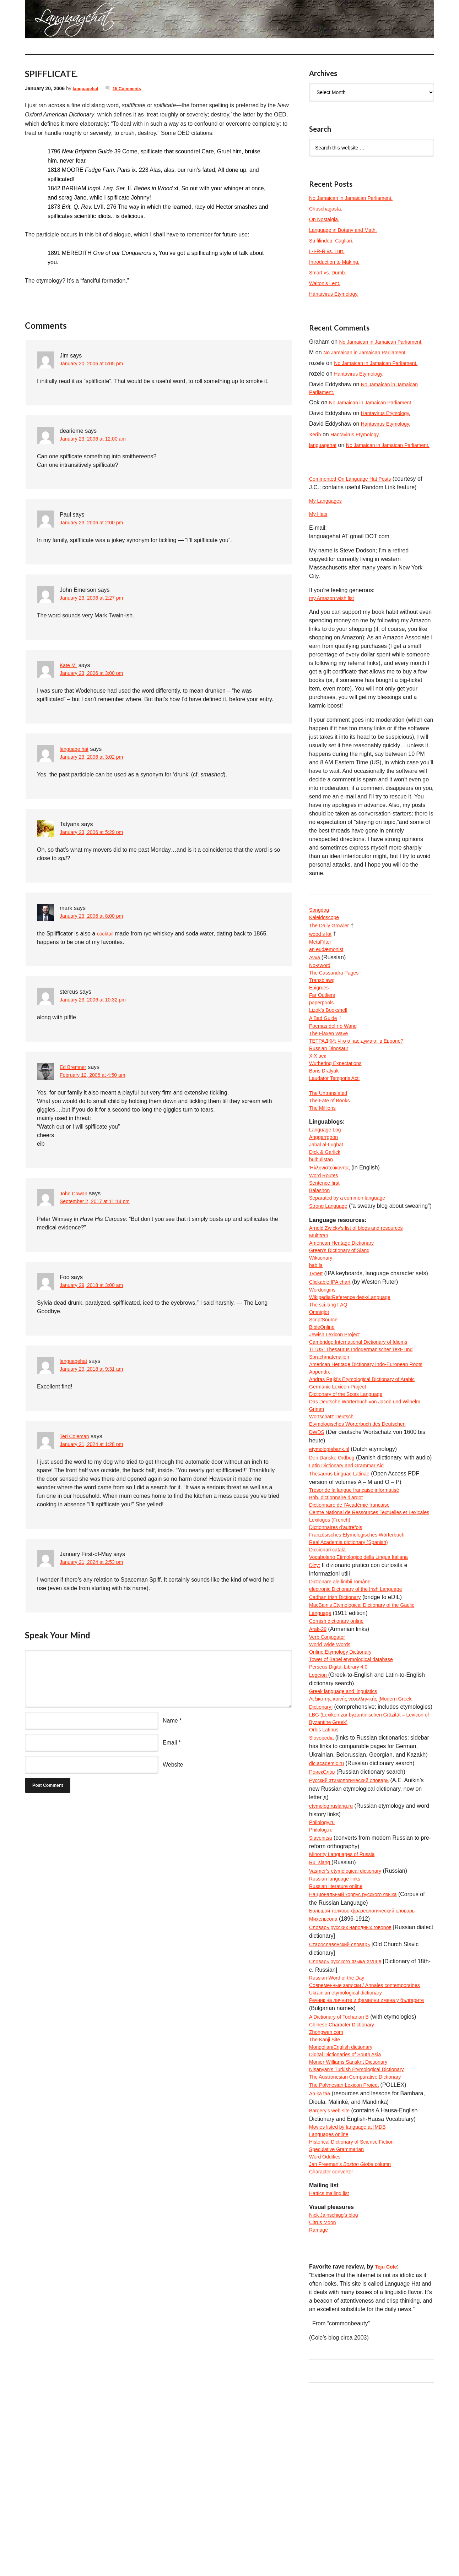 The image size is (459, 2576). Describe the element at coordinates (356, 2340) in the screenshot. I see `Jan Freeman’s column` at that location.